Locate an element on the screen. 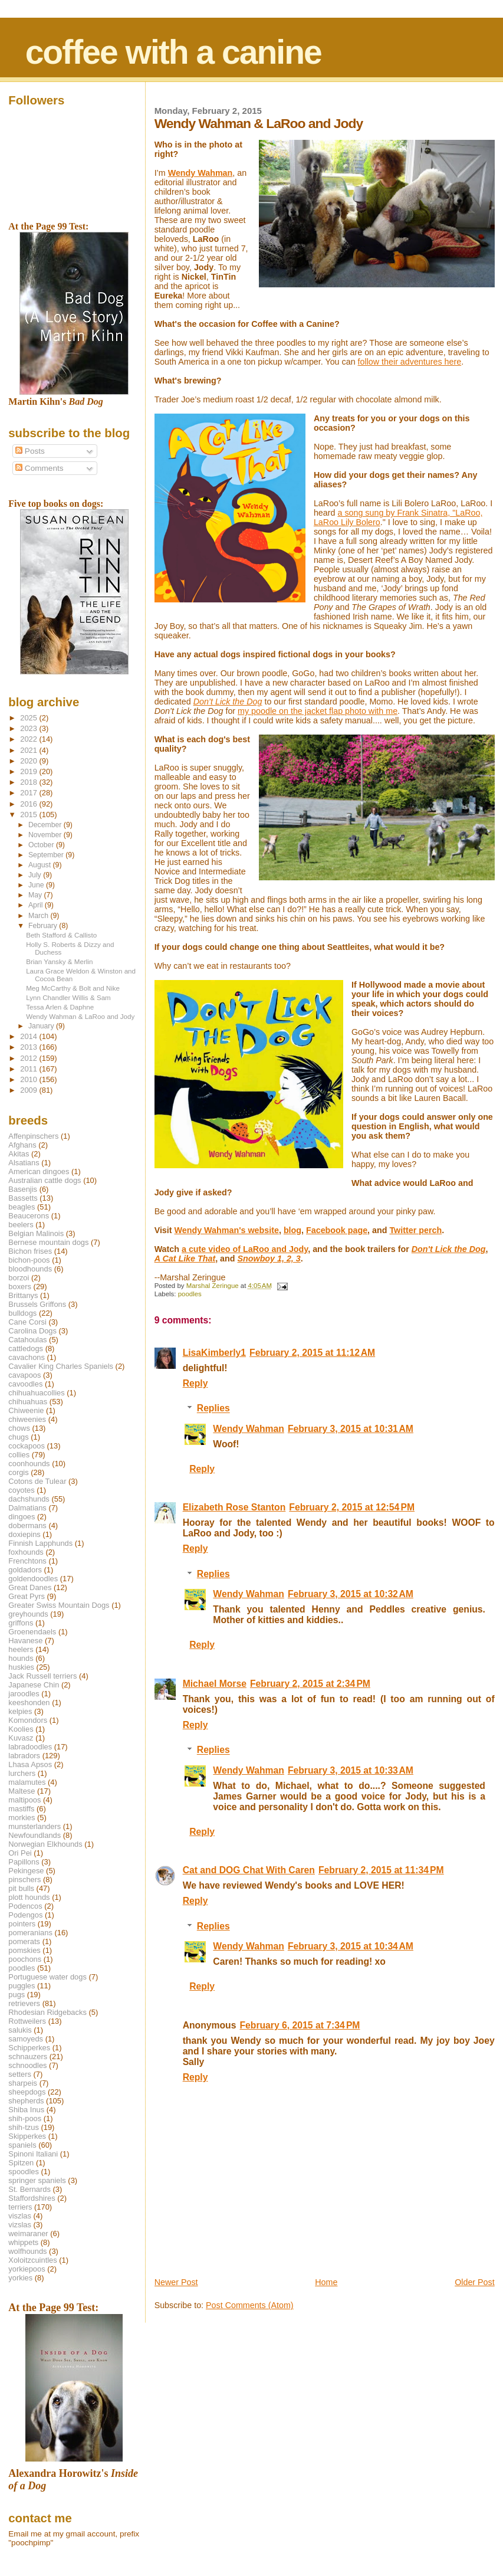 This screenshot has height=2576, width=503. my poodle on the jacket flap photo with me is located at coordinates (317, 711).